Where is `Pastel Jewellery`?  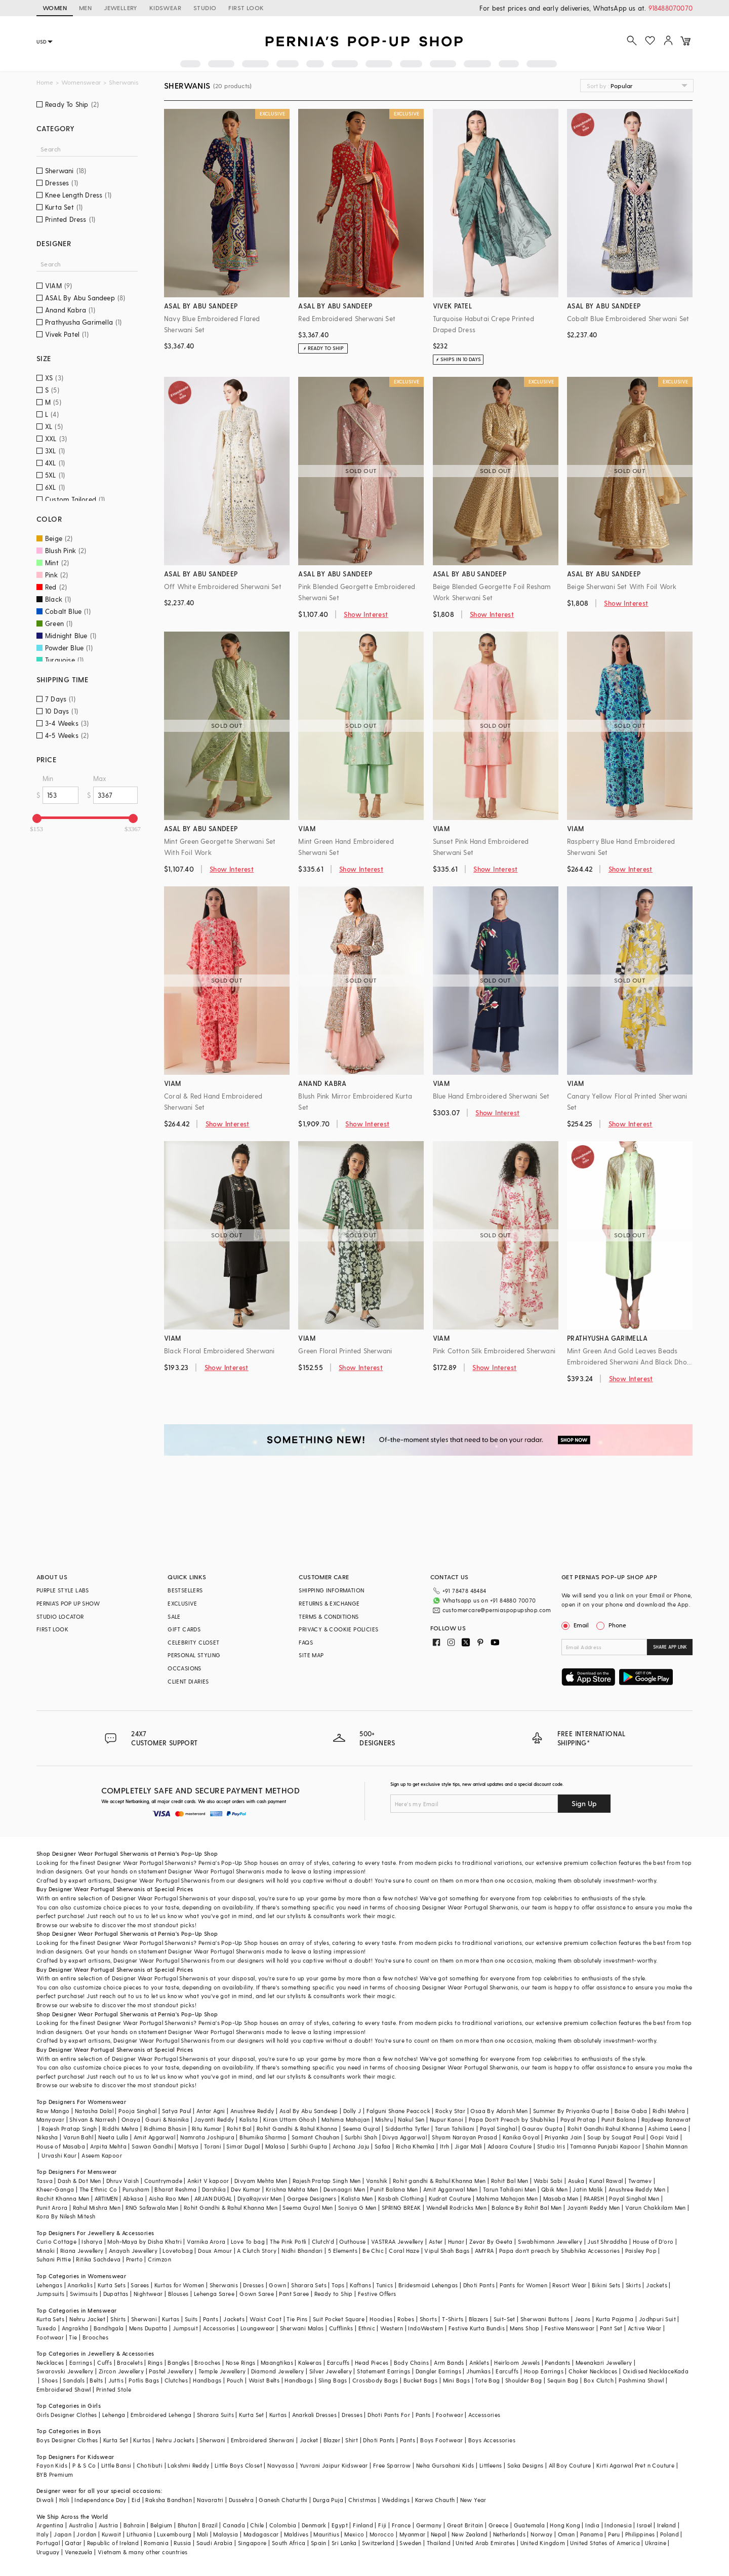 Pastel Jewellery is located at coordinates (171, 2371).